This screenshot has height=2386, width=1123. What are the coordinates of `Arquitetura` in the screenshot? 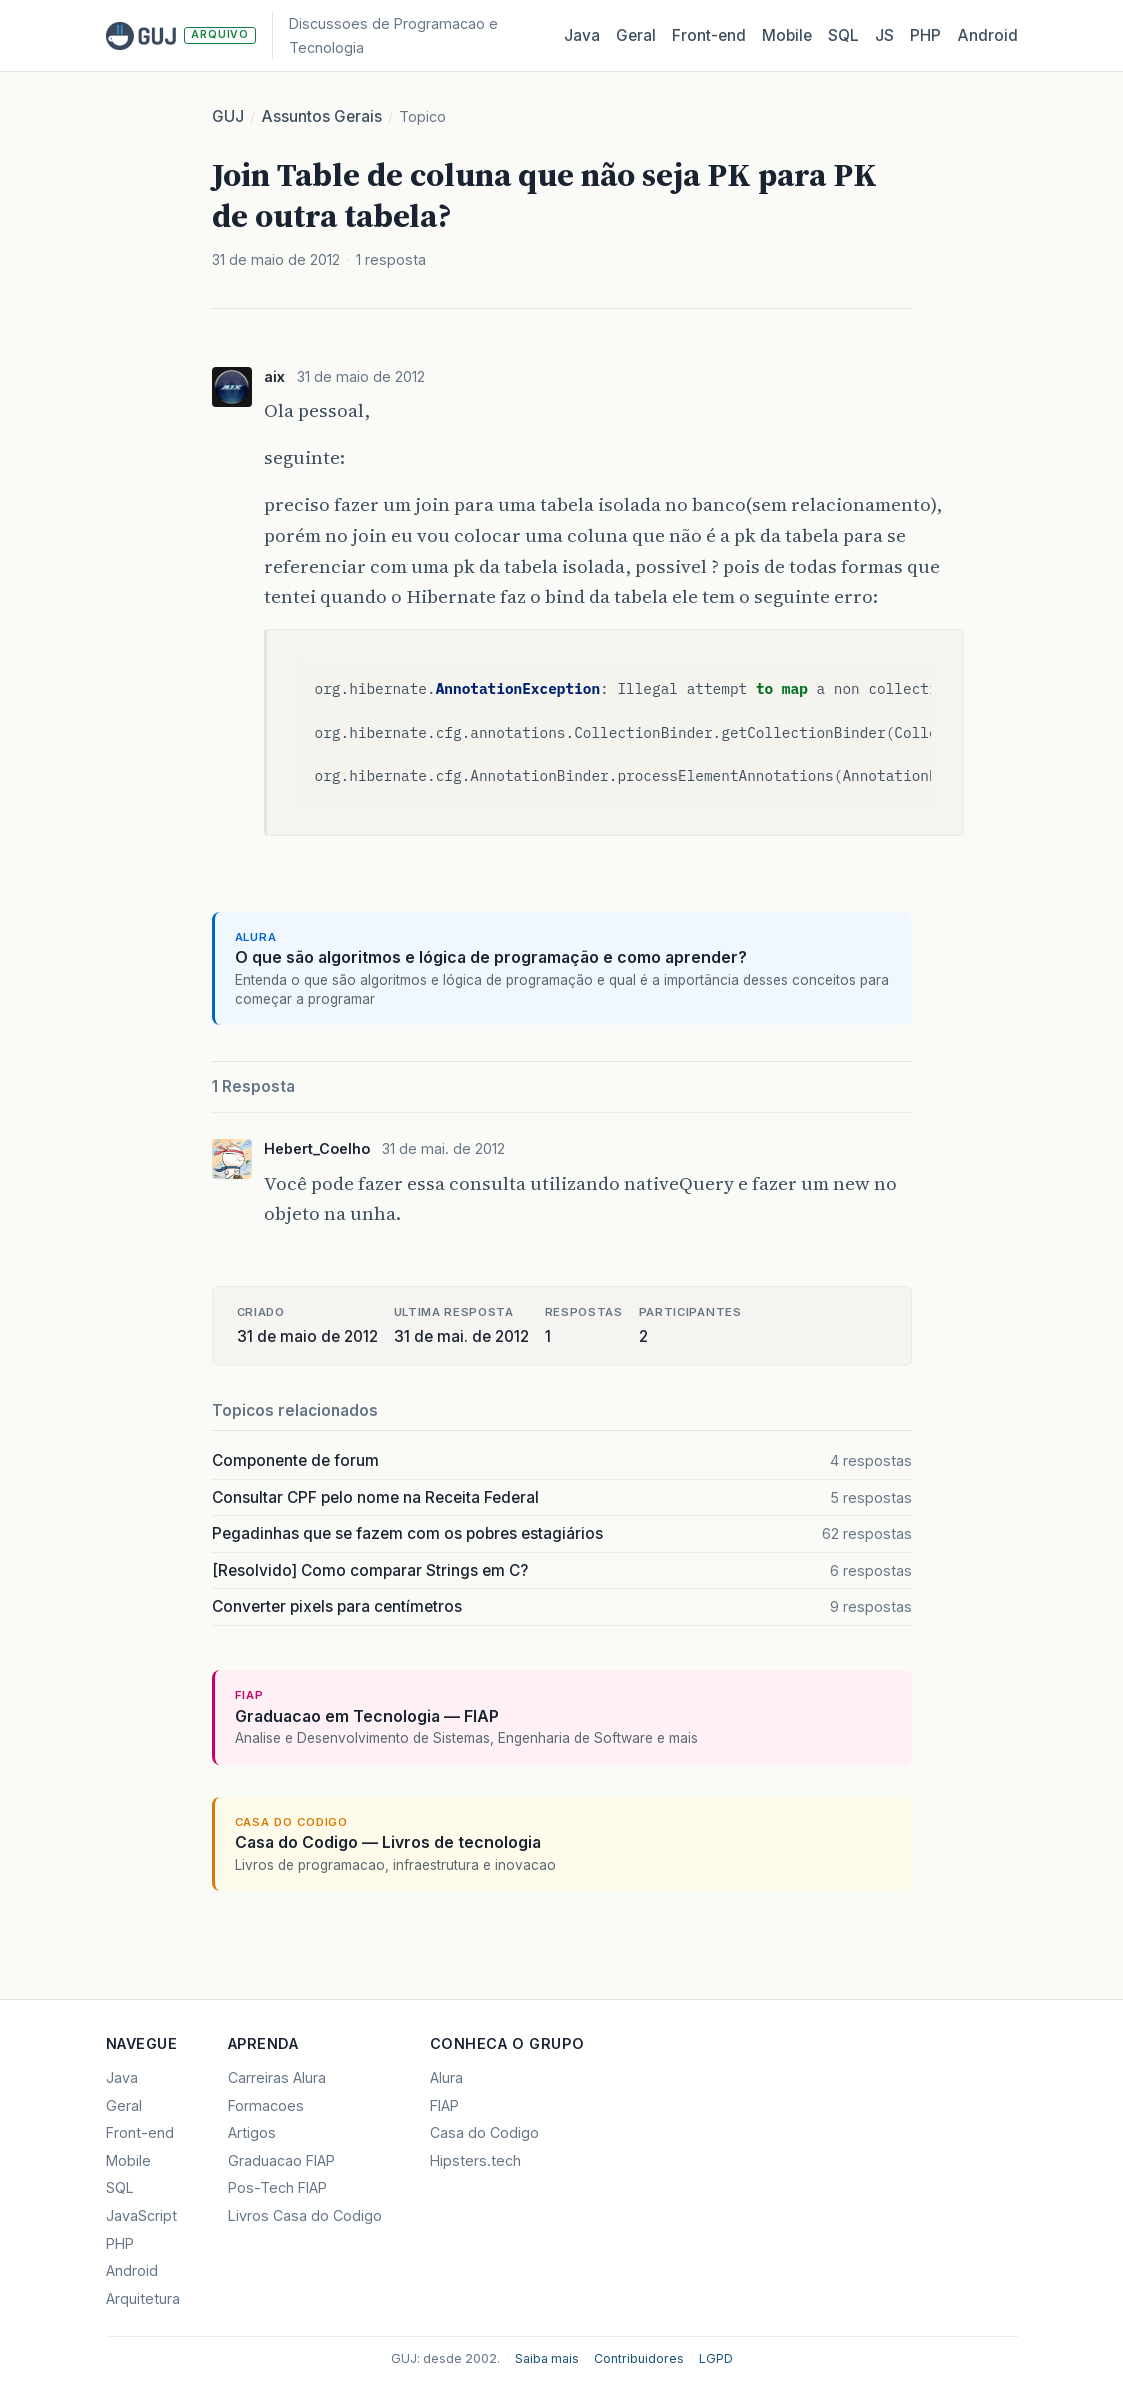 It's located at (143, 2298).